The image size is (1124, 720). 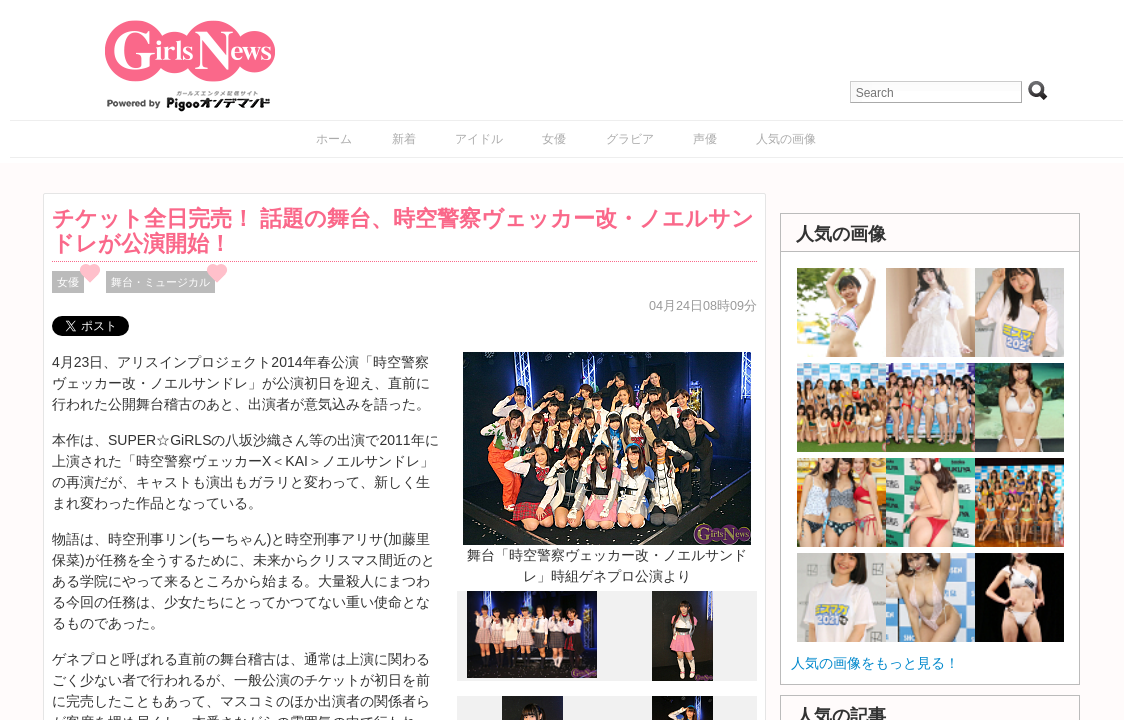 I want to click on グラビア, so click(x=630, y=139).